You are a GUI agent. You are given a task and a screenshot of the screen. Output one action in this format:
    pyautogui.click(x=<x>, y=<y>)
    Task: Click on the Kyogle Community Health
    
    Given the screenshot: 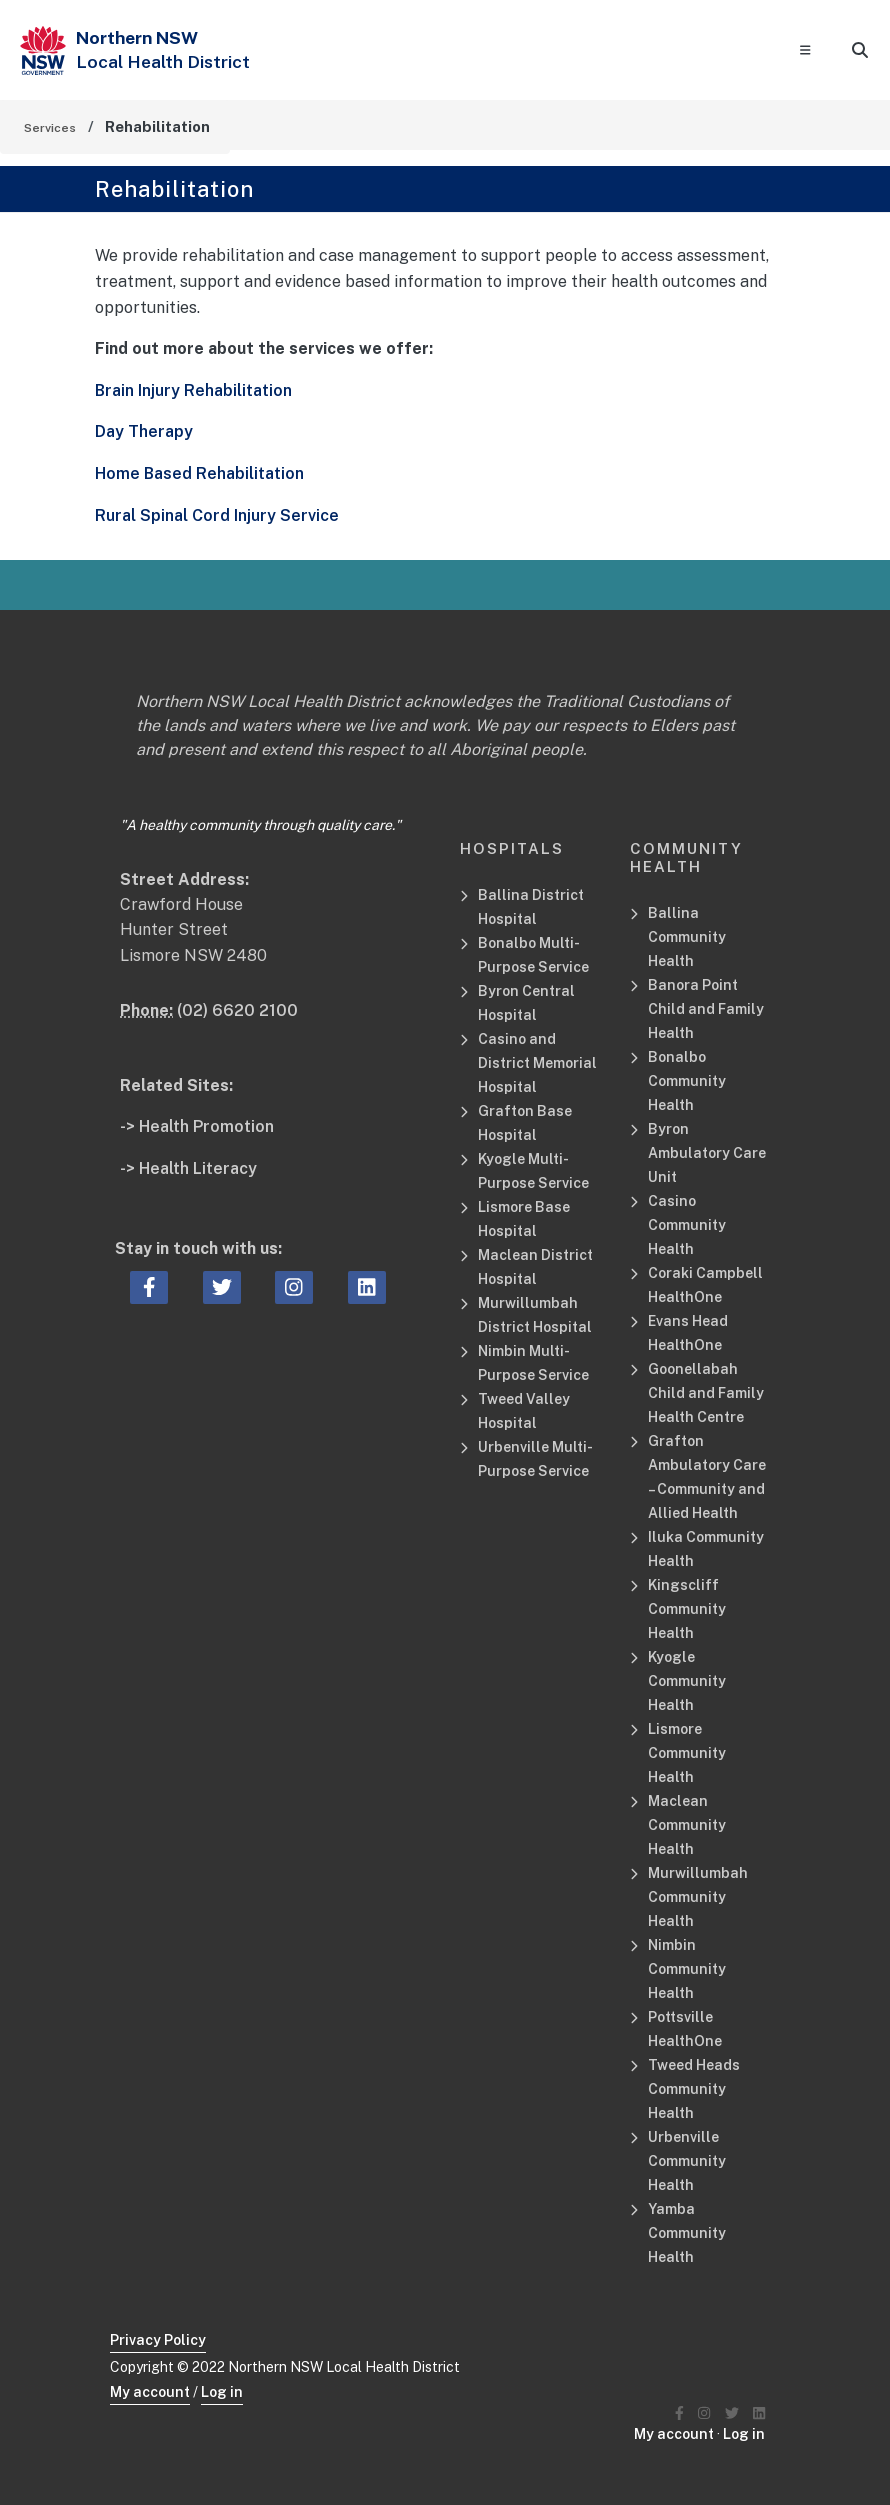 What is the action you would take?
    pyautogui.click(x=687, y=1681)
    